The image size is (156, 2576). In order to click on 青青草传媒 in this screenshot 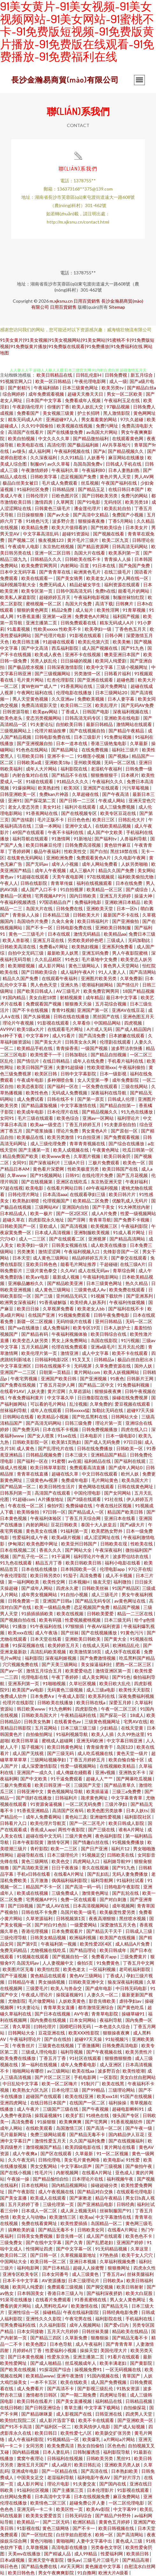, I will do `click(62, 883)`.